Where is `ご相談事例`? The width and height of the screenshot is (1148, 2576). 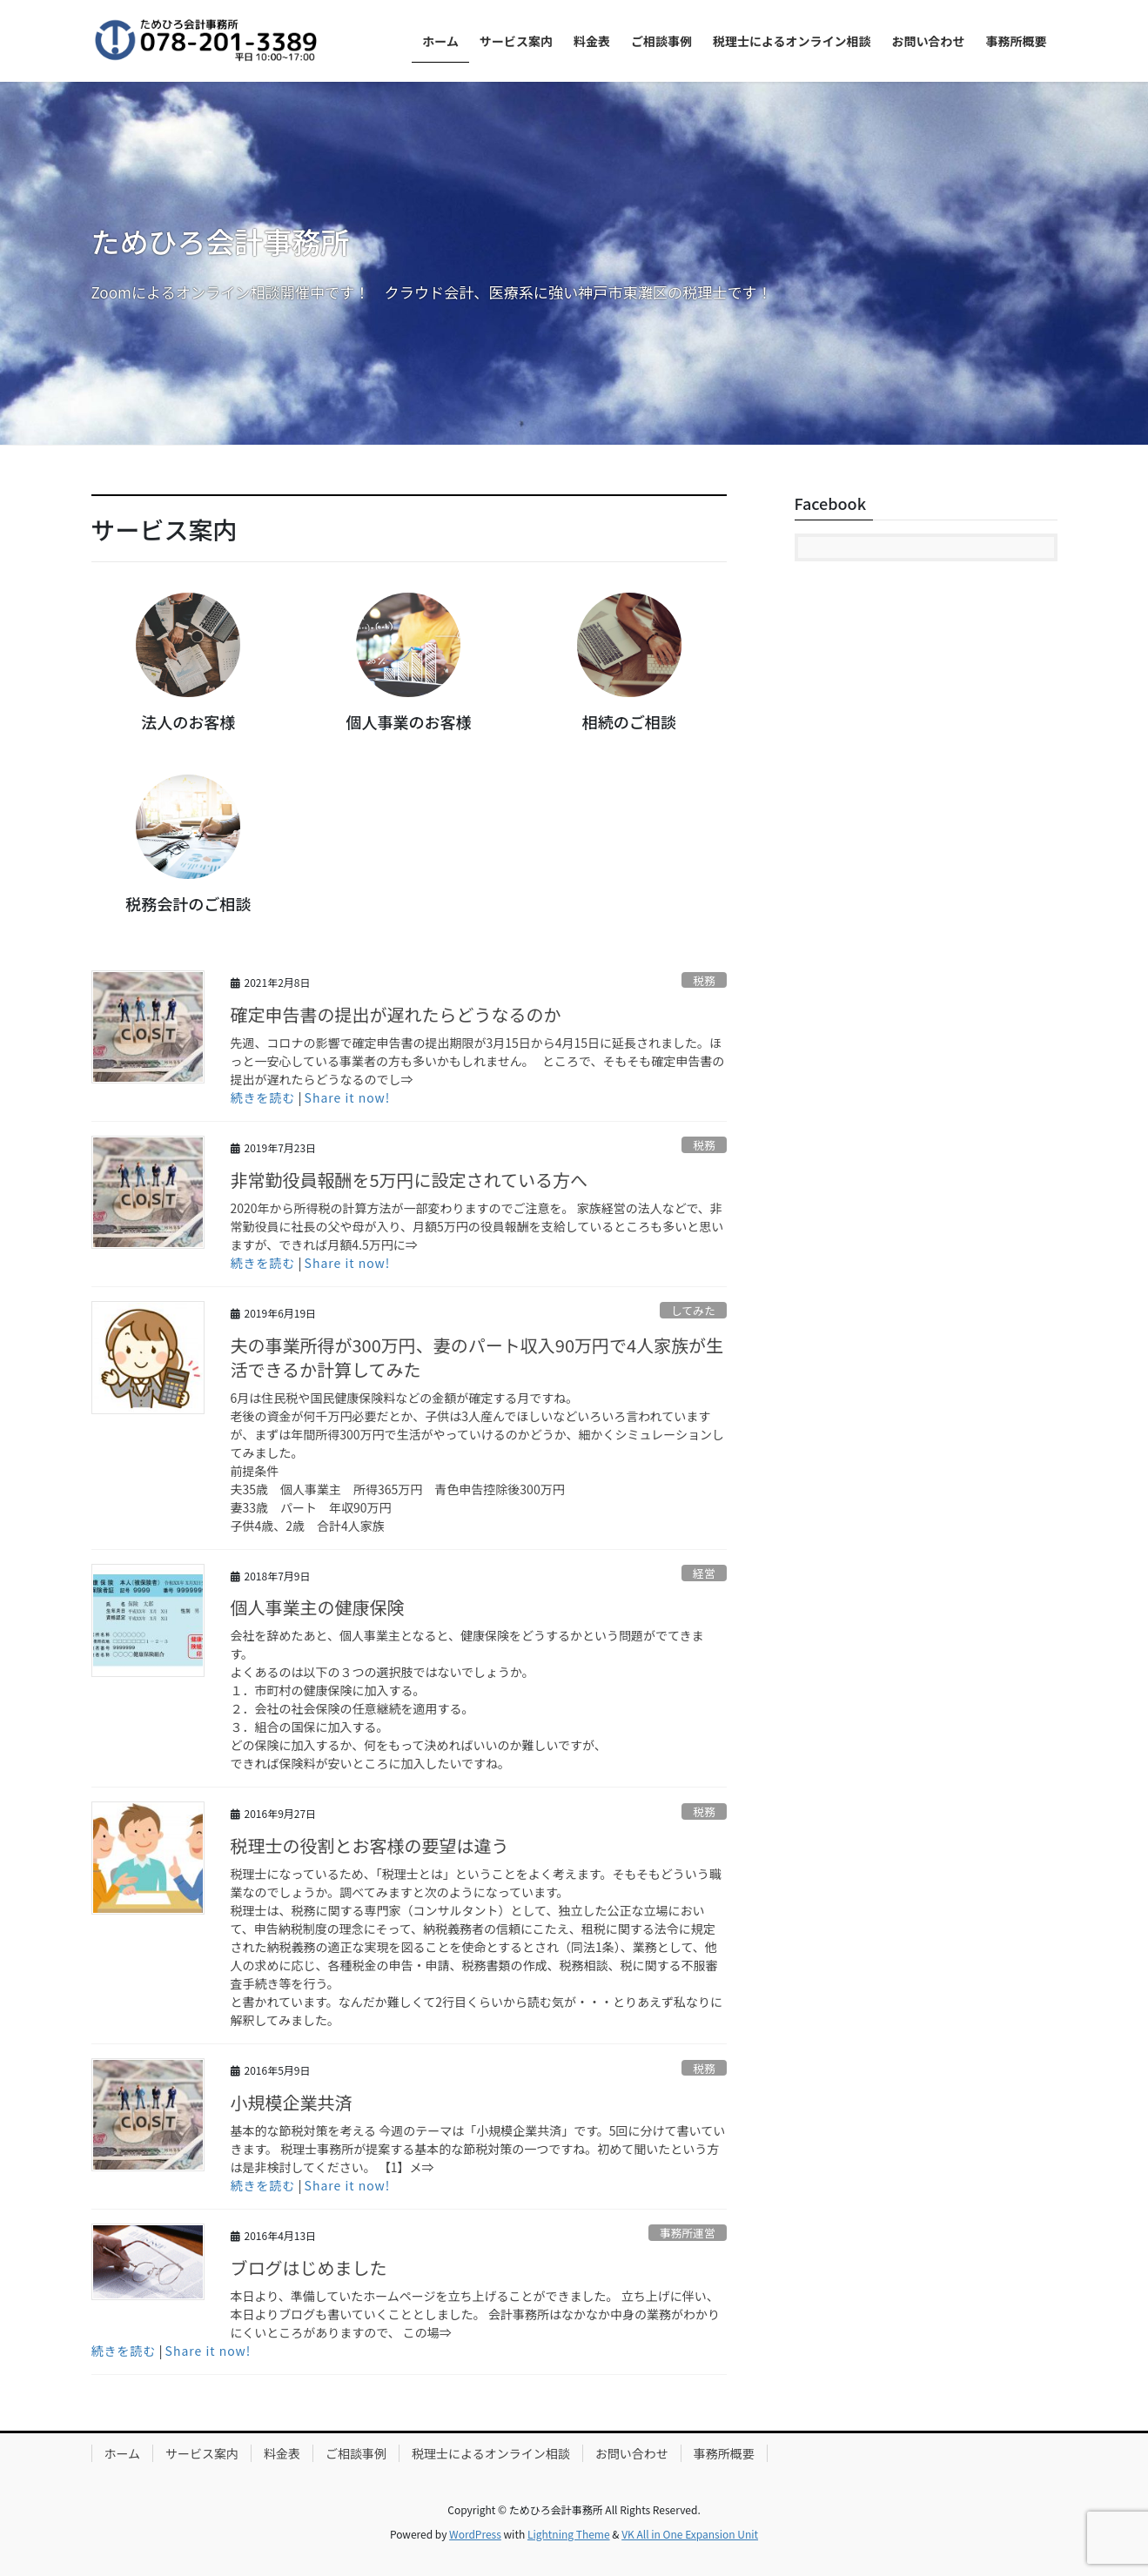
ご相談事例 is located at coordinates (356, 2453).